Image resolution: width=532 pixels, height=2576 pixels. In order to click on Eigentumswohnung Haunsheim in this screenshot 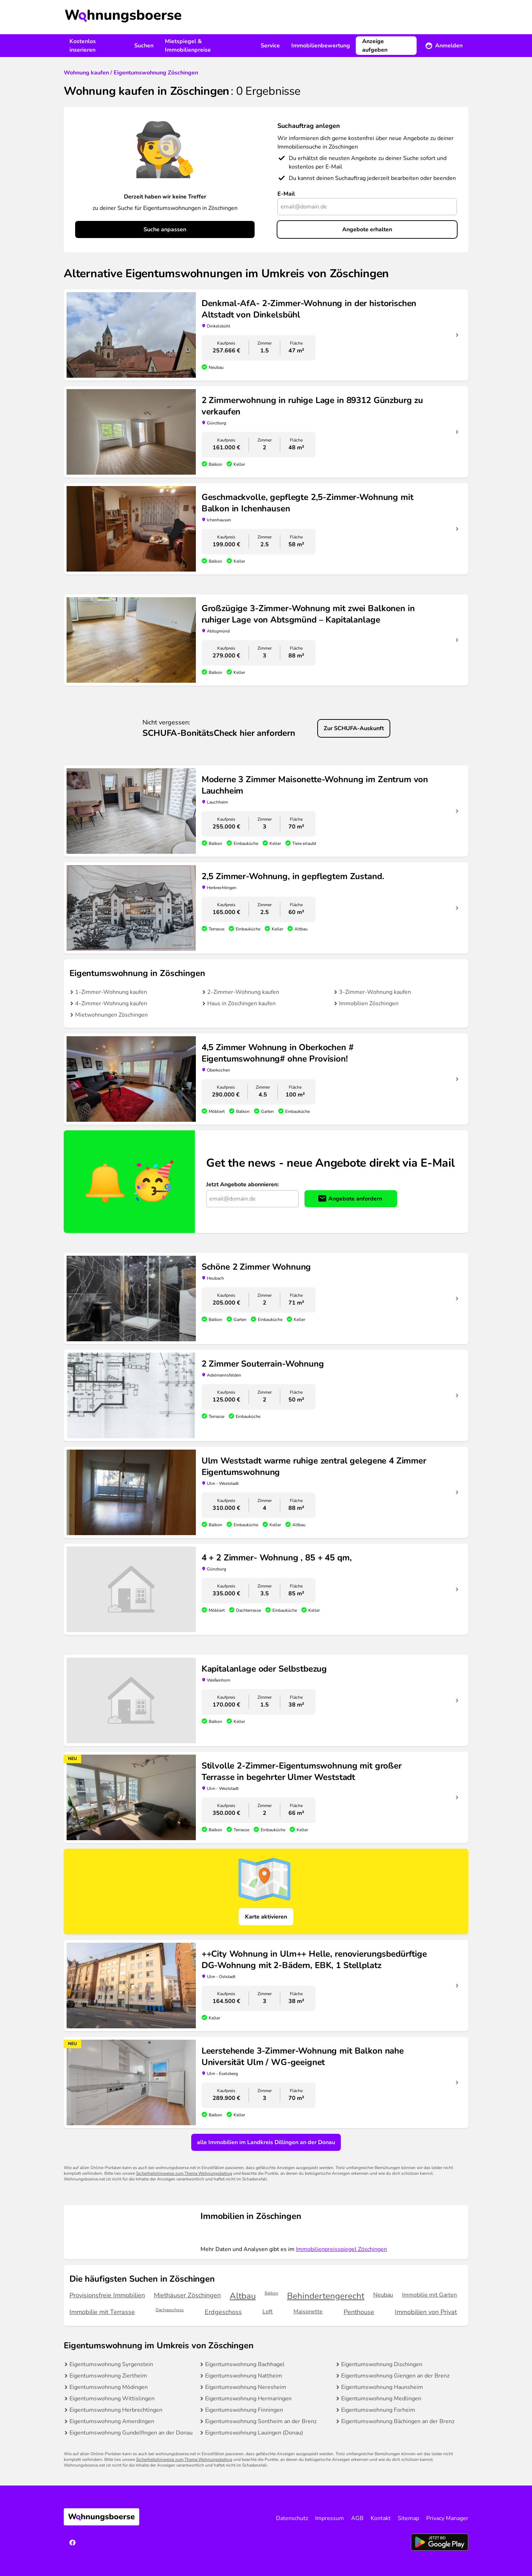, I will do `click(382, 2387)`.